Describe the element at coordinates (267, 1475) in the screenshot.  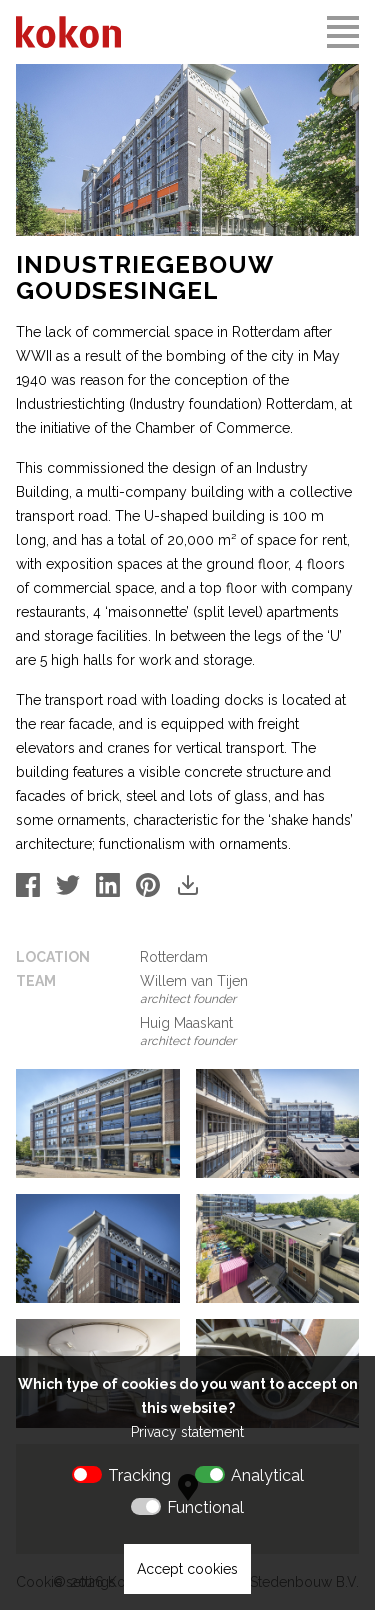
I see `Analytical` at that location.